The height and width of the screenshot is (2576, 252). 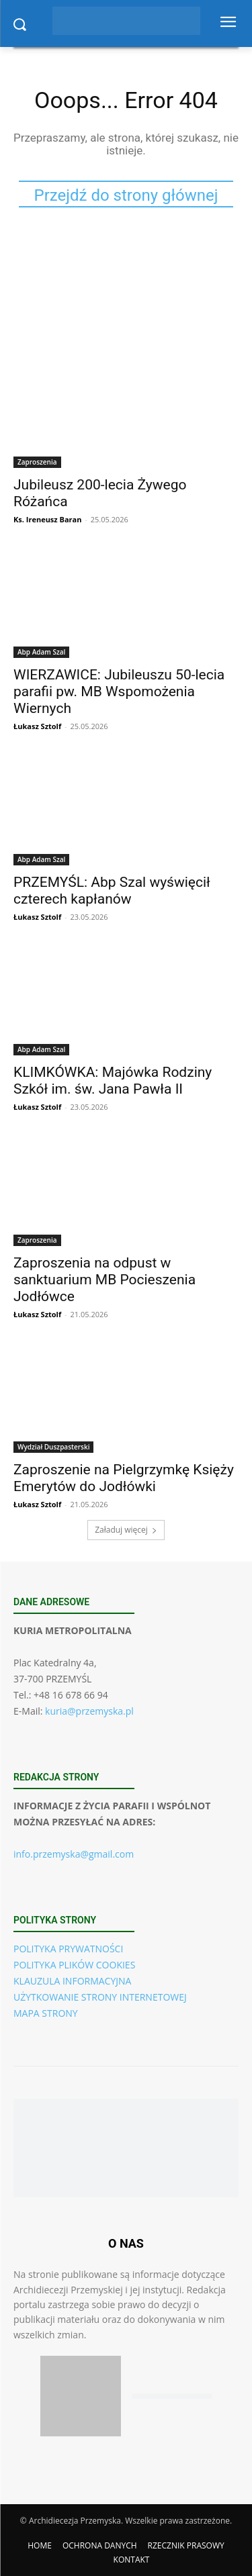 What do you see at coordinates (41, 652) in the screenshot?
I see `Abp Adam Szal` at bounding box center [41, 652].